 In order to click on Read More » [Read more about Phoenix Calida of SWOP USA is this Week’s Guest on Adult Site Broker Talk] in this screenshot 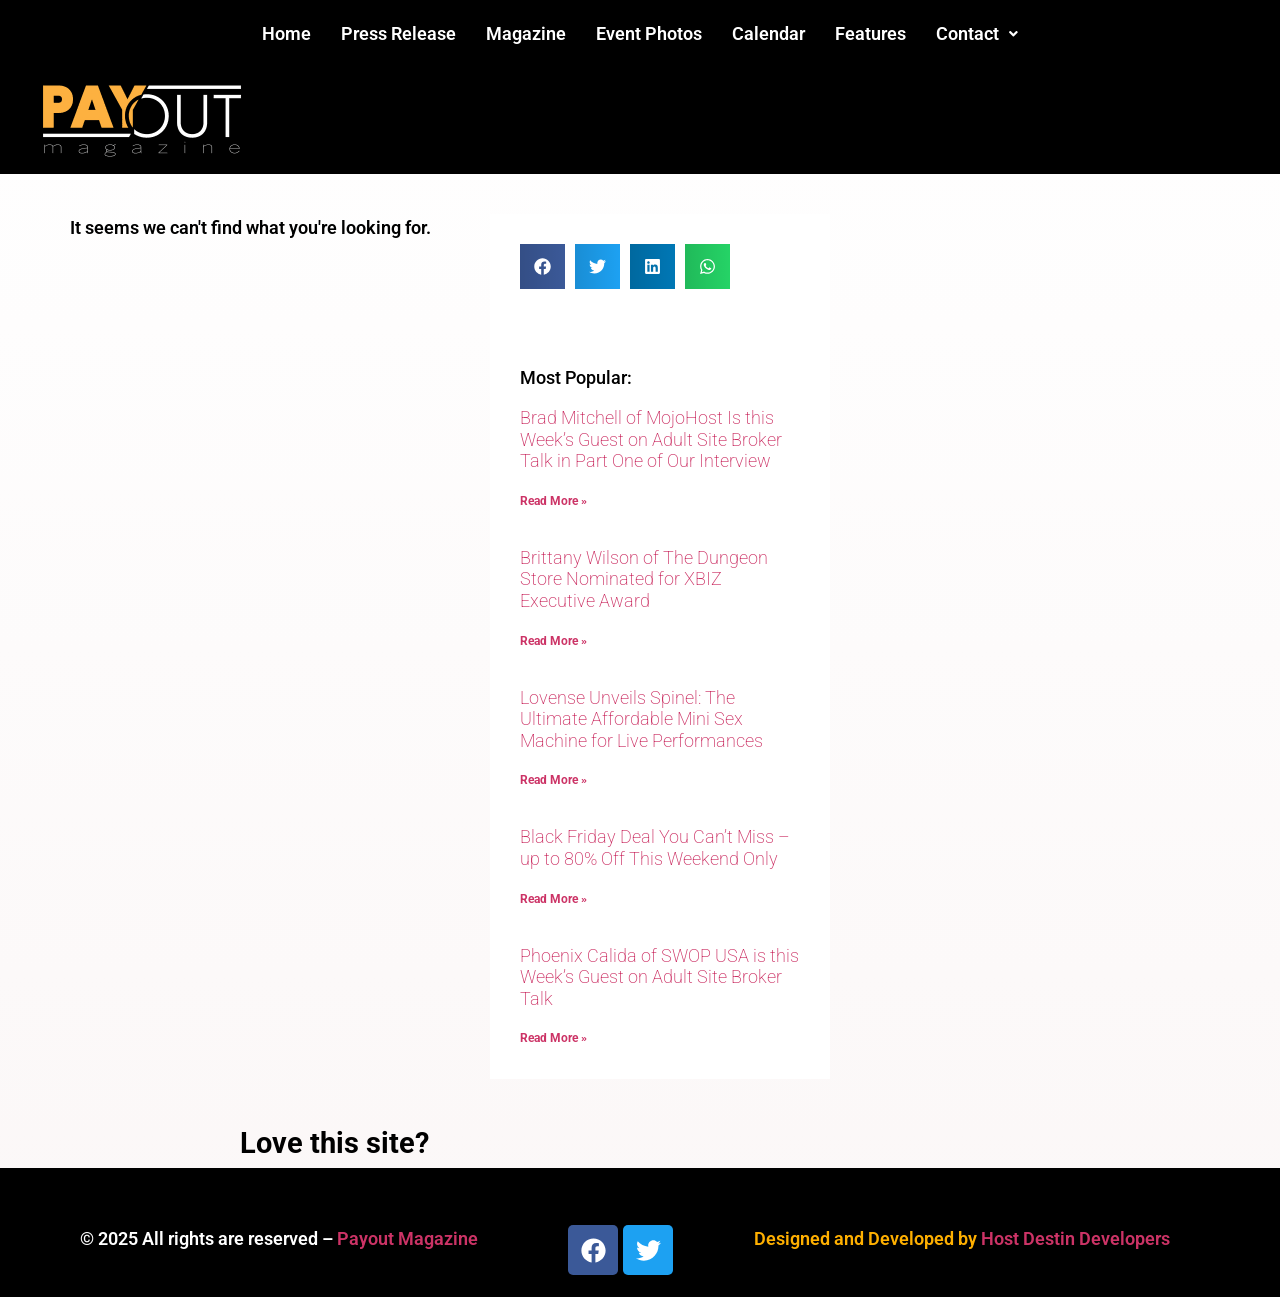, I will do `click(553, 1038)`.